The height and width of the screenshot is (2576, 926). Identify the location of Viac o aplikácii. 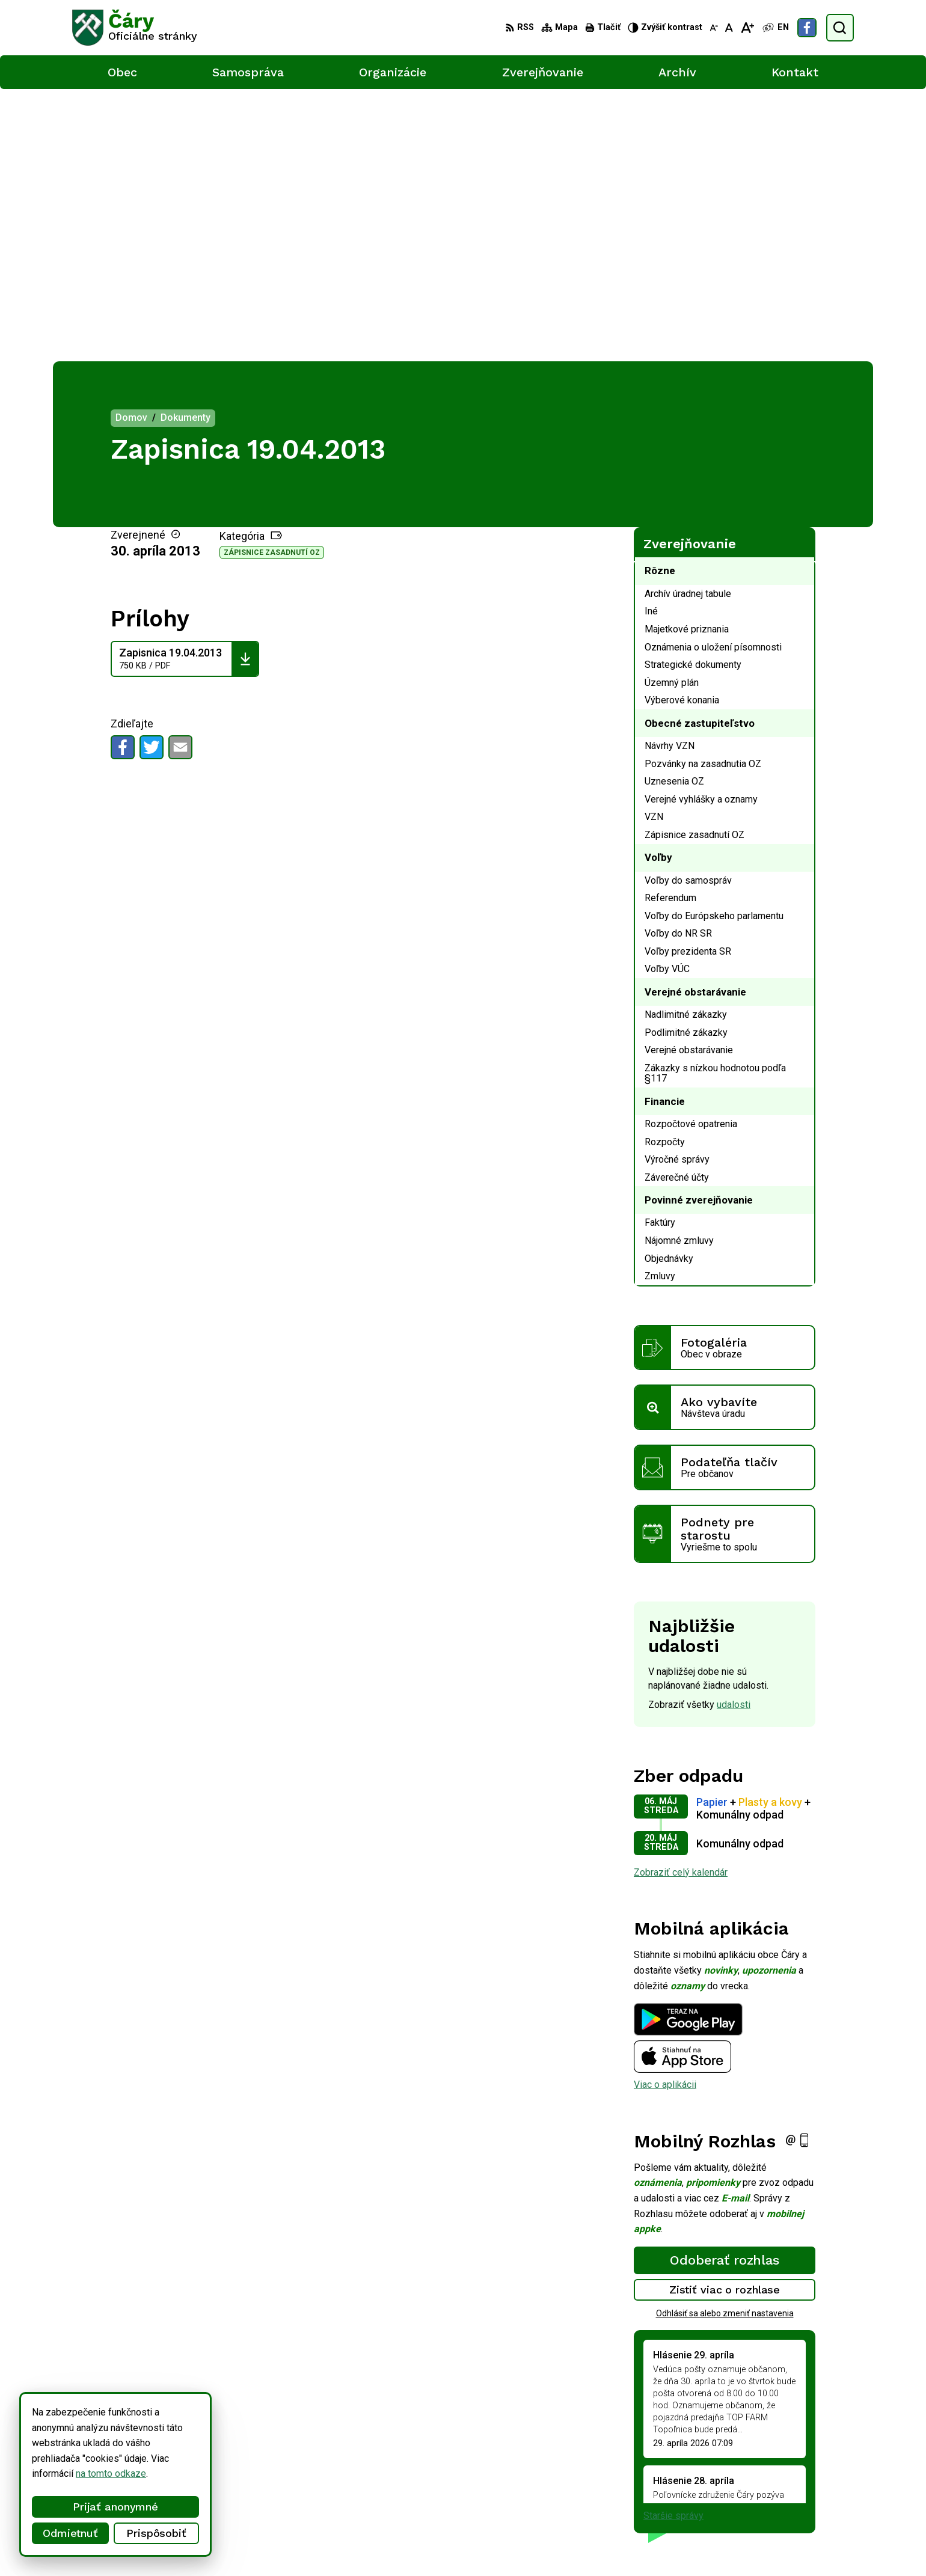
(665, 1812).